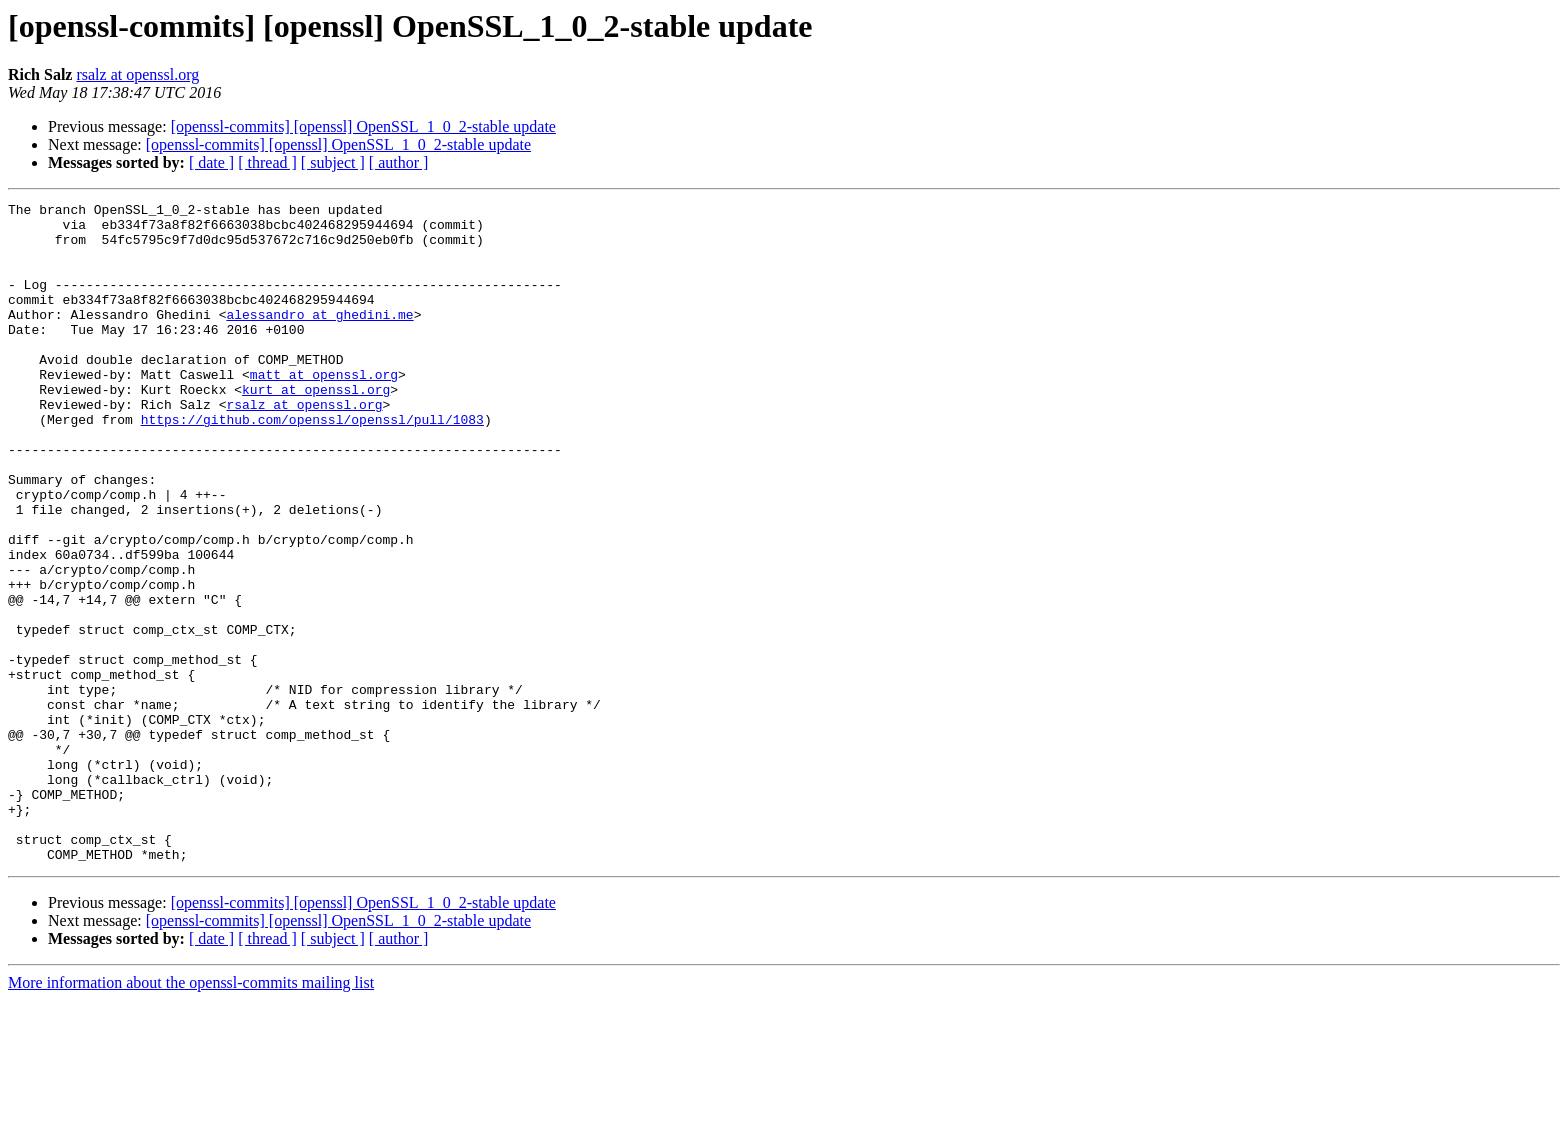  I want to click on rsalz at openssl.org, so click(137, 74).